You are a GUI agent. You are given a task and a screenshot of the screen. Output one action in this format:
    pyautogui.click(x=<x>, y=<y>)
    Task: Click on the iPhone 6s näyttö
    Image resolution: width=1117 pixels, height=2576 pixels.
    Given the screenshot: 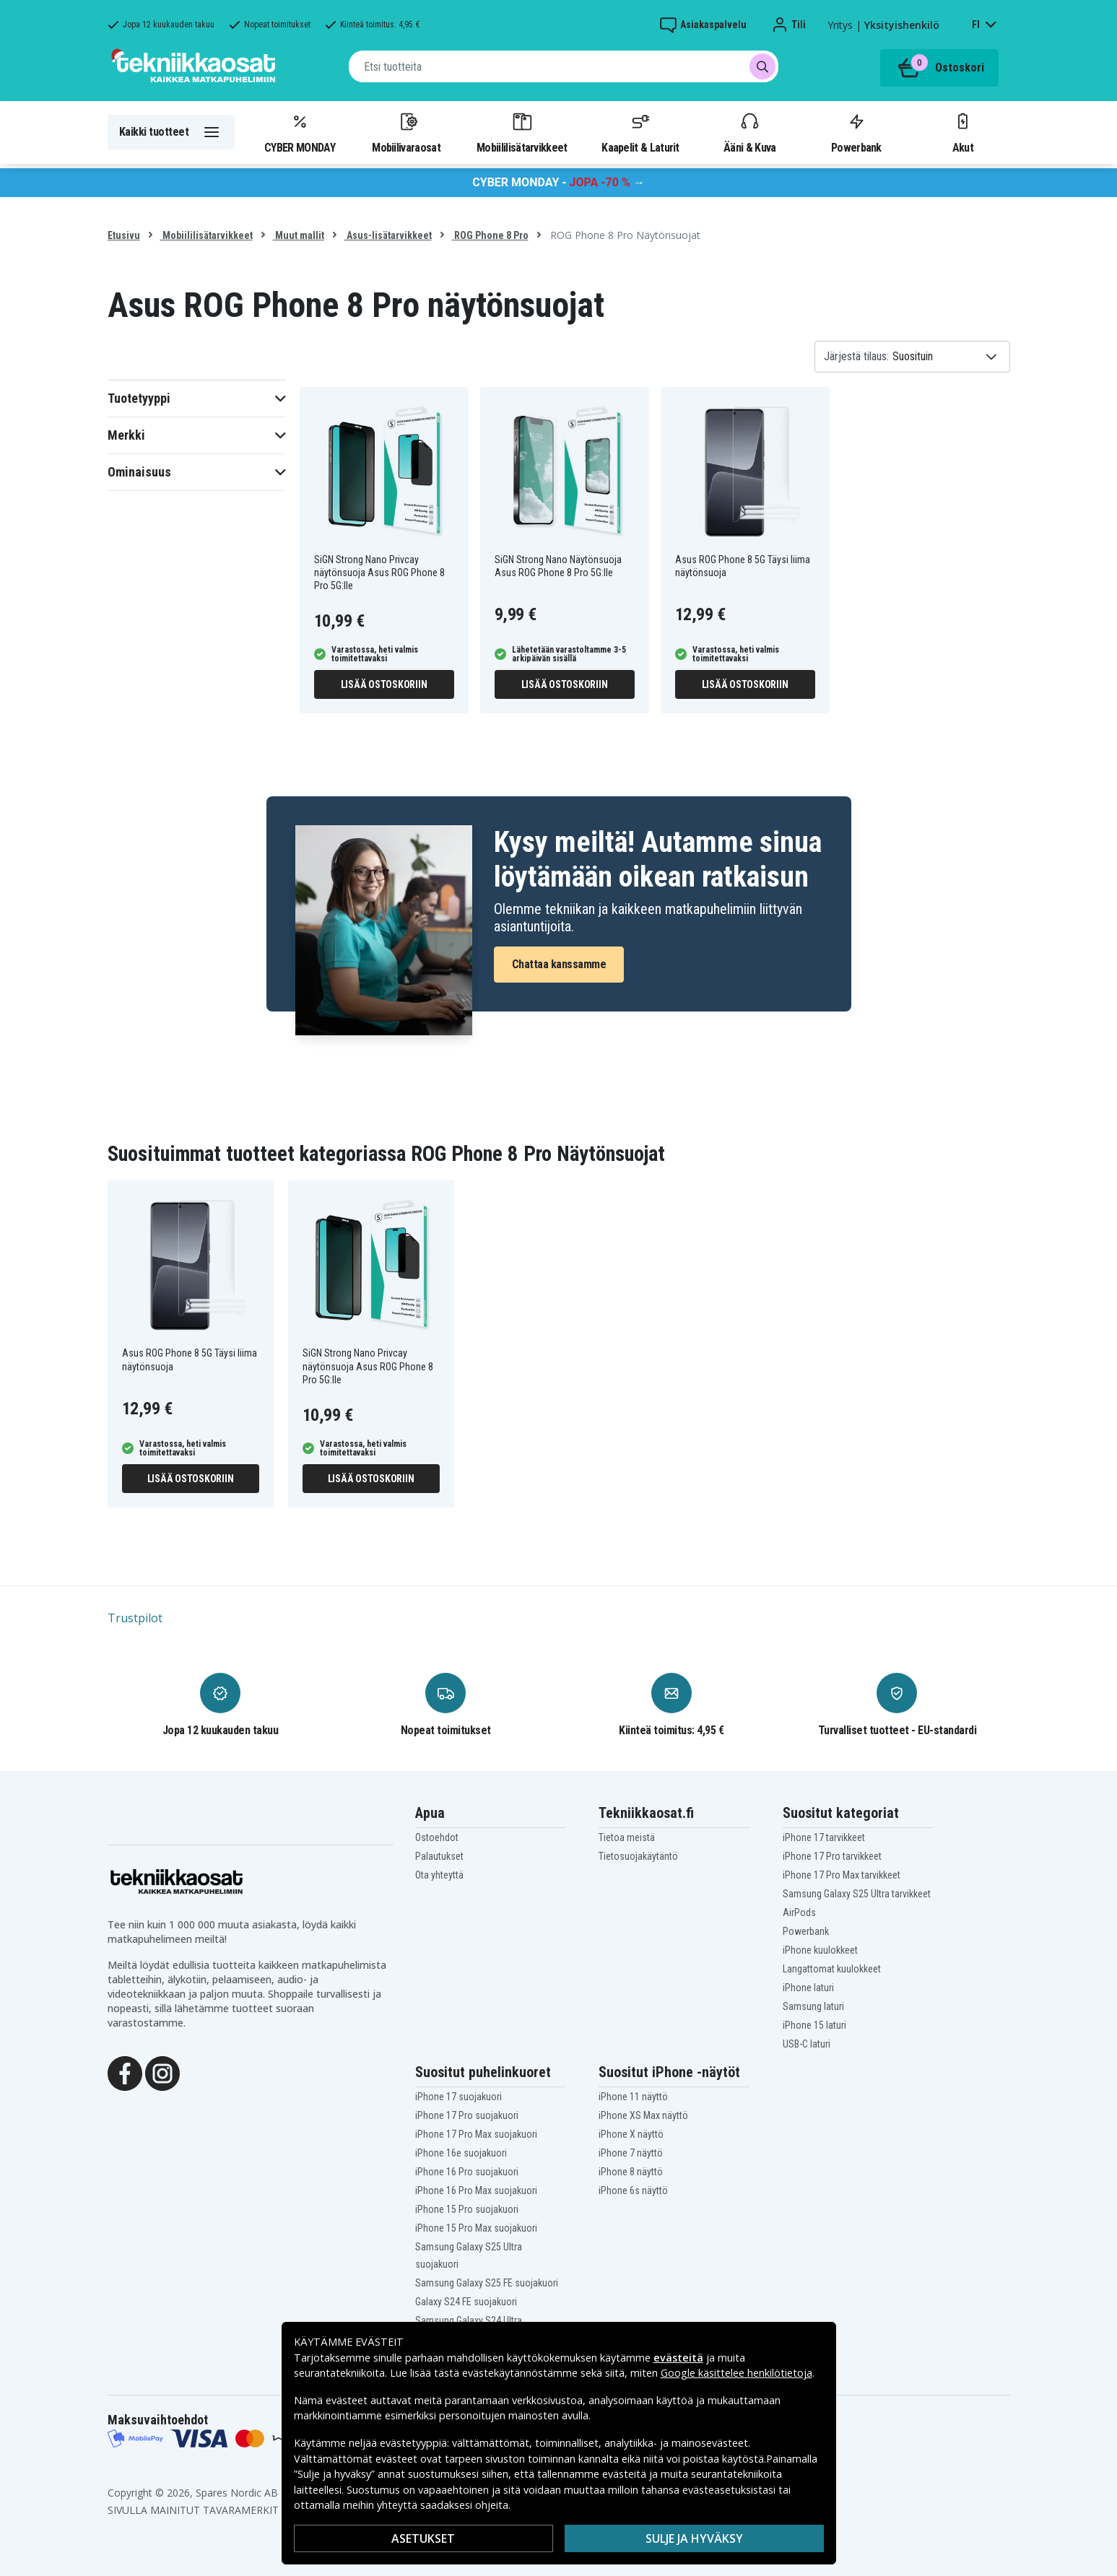 What is the action you would take?
    pyautogui.click(x=633, y=2190)
    